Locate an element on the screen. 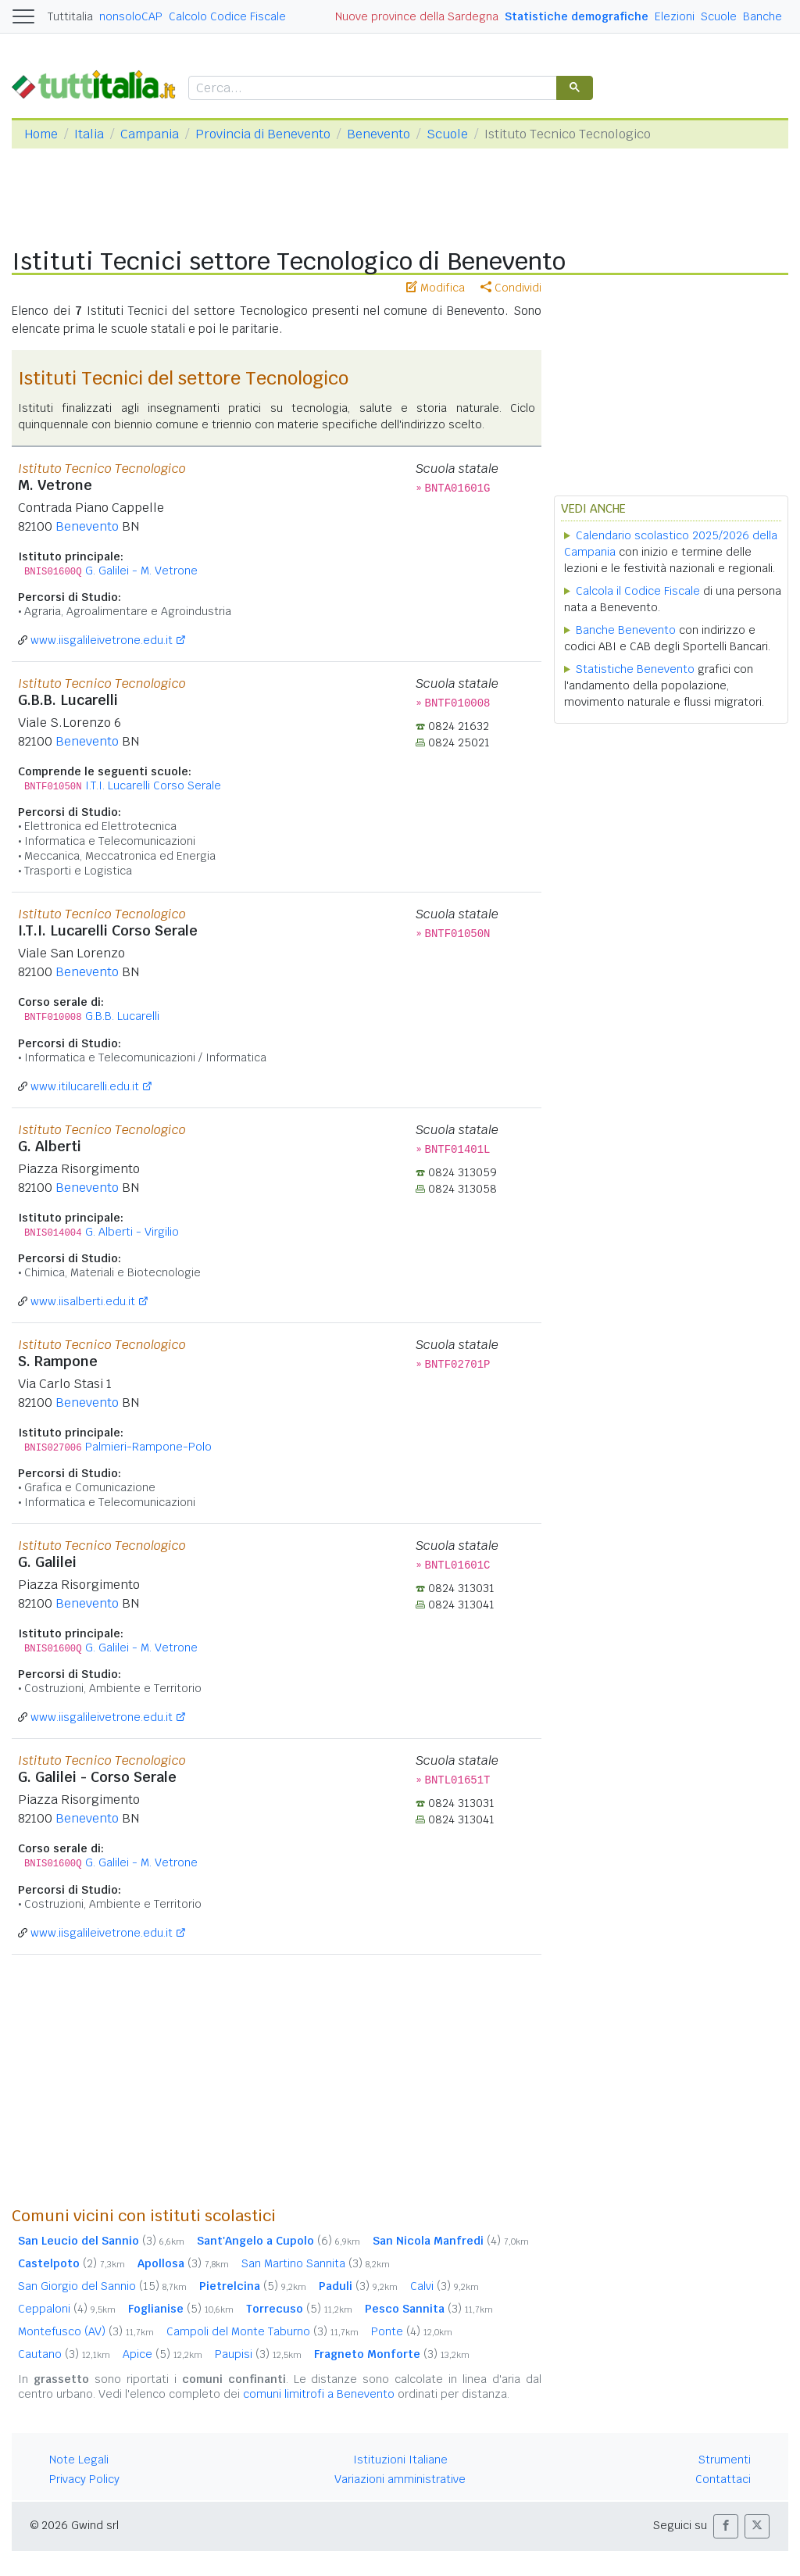 Image resolution: width=800 pixels, height=2576 pixels. Calcolo Codice Fiscale is located at coordinates (227, 16).